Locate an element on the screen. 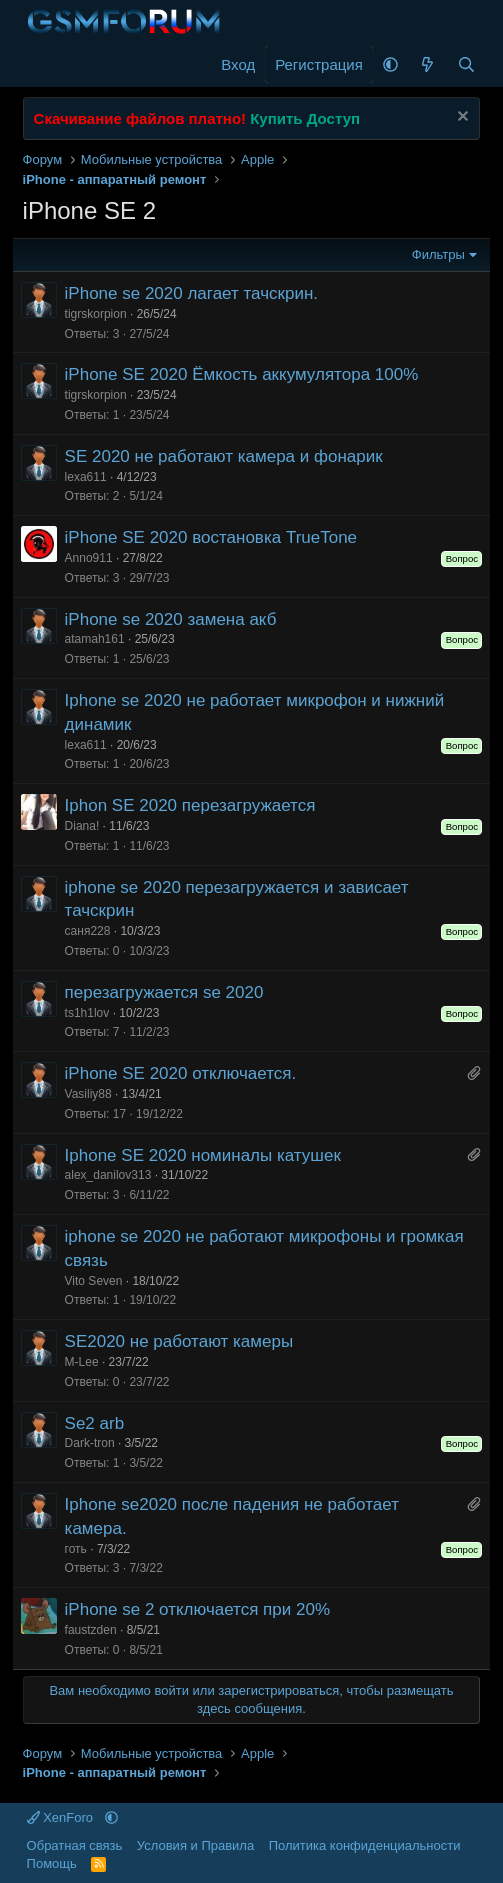  iPhone SE 2020 Ёмкость аккумулятора 100% is located at coordinates (242, 374).